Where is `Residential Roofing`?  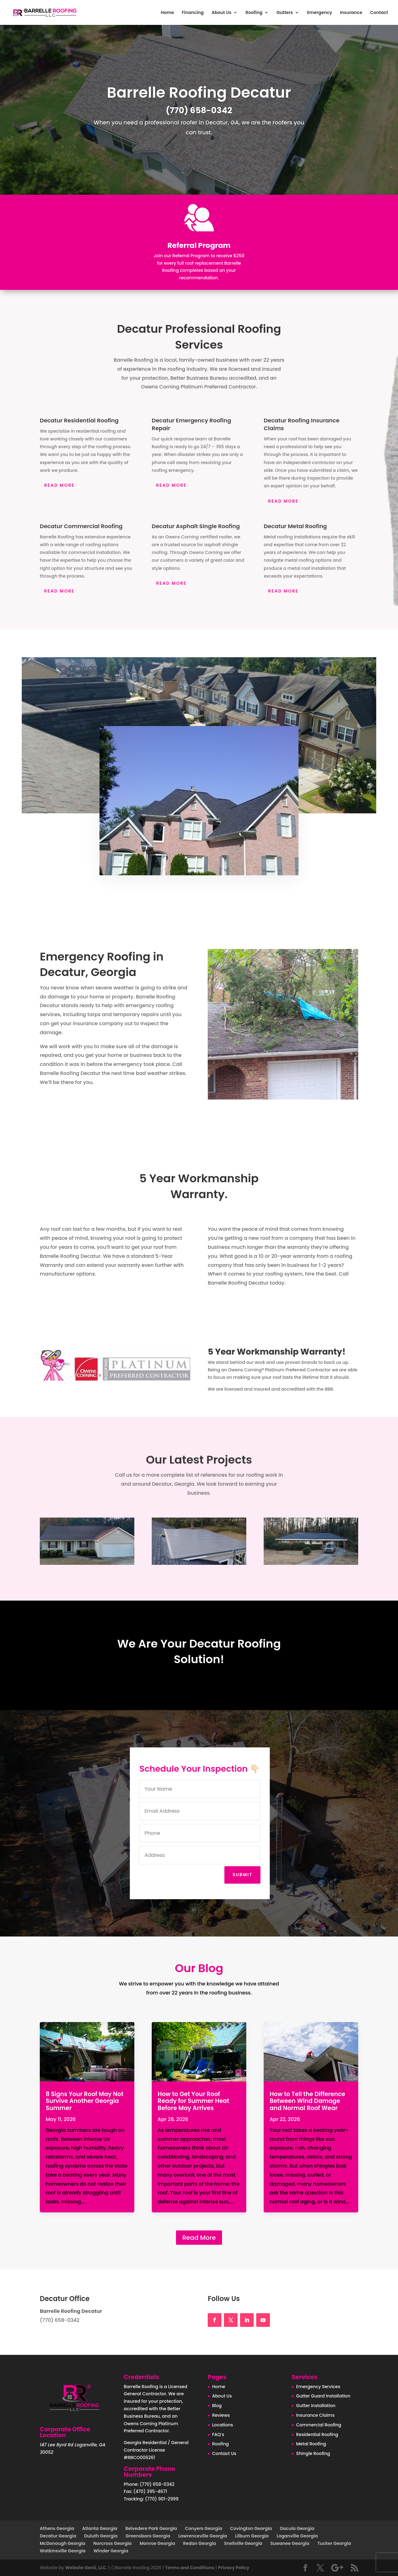 Residential Roofing is located at coordinates (317, 2434).